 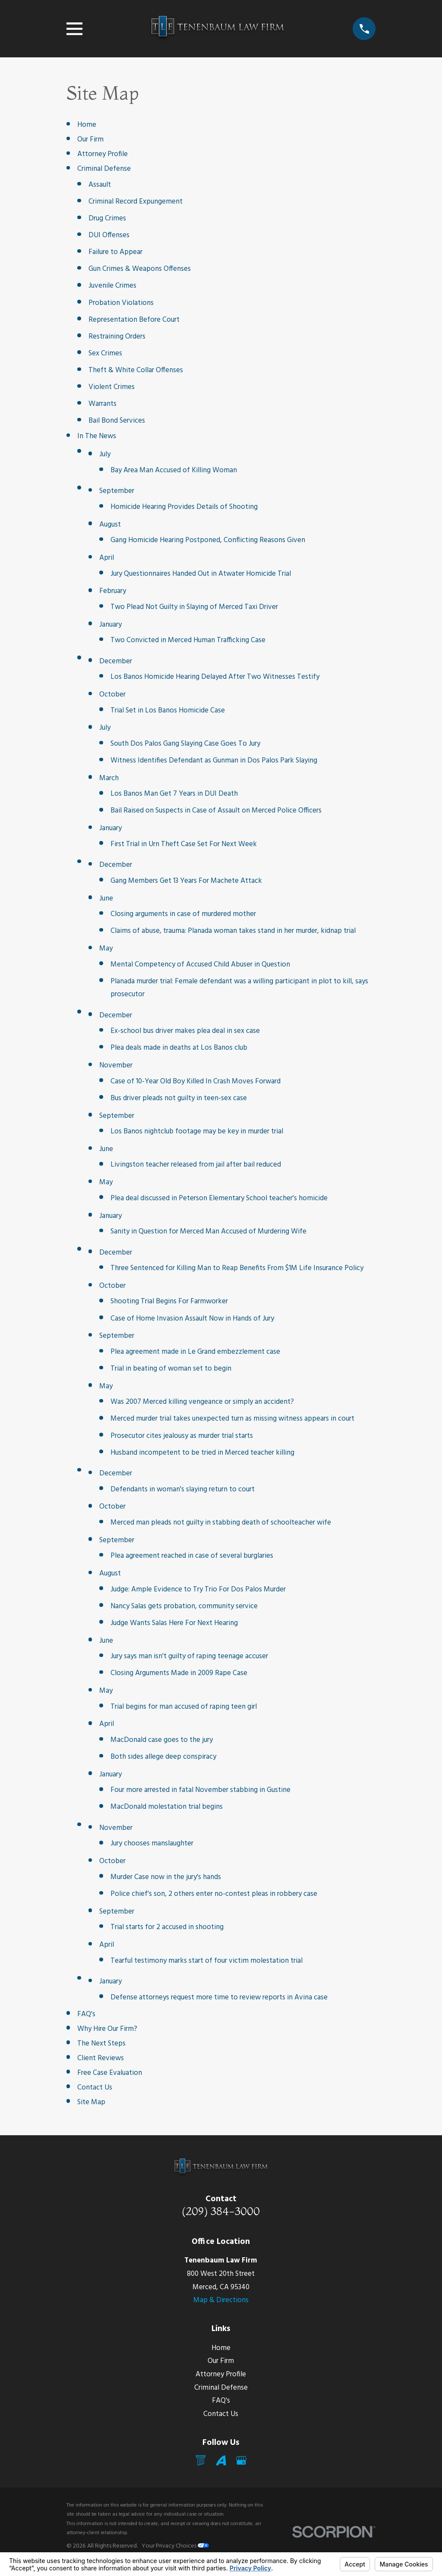 What do you see at coordinates (184, 1606) in the screenshot?
I see `Nancy Salas gets probation, community service` at bounding box center [184, 1606].